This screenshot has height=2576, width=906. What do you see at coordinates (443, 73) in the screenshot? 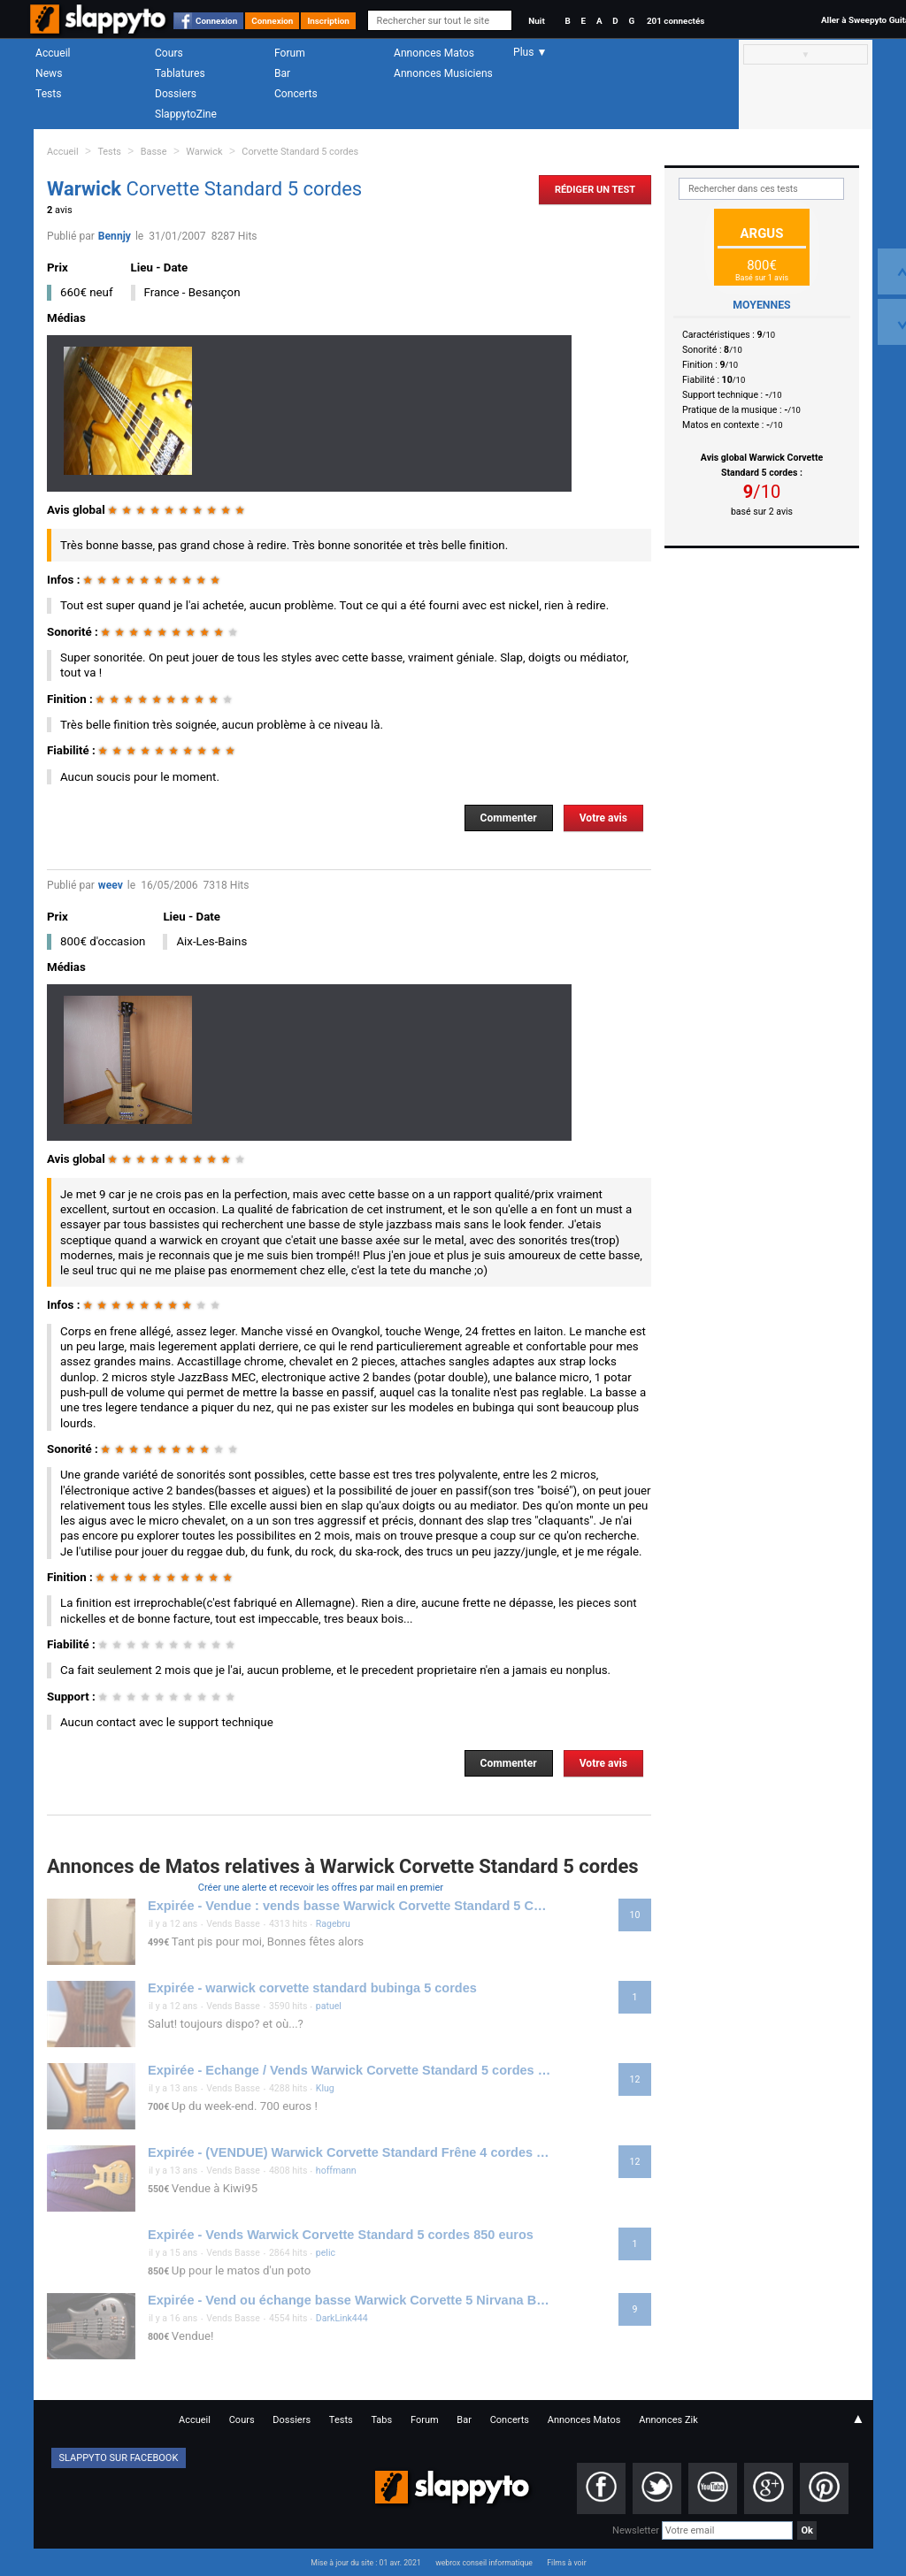
I see `Annonces Musiciens` at bounding box center [443, 73].